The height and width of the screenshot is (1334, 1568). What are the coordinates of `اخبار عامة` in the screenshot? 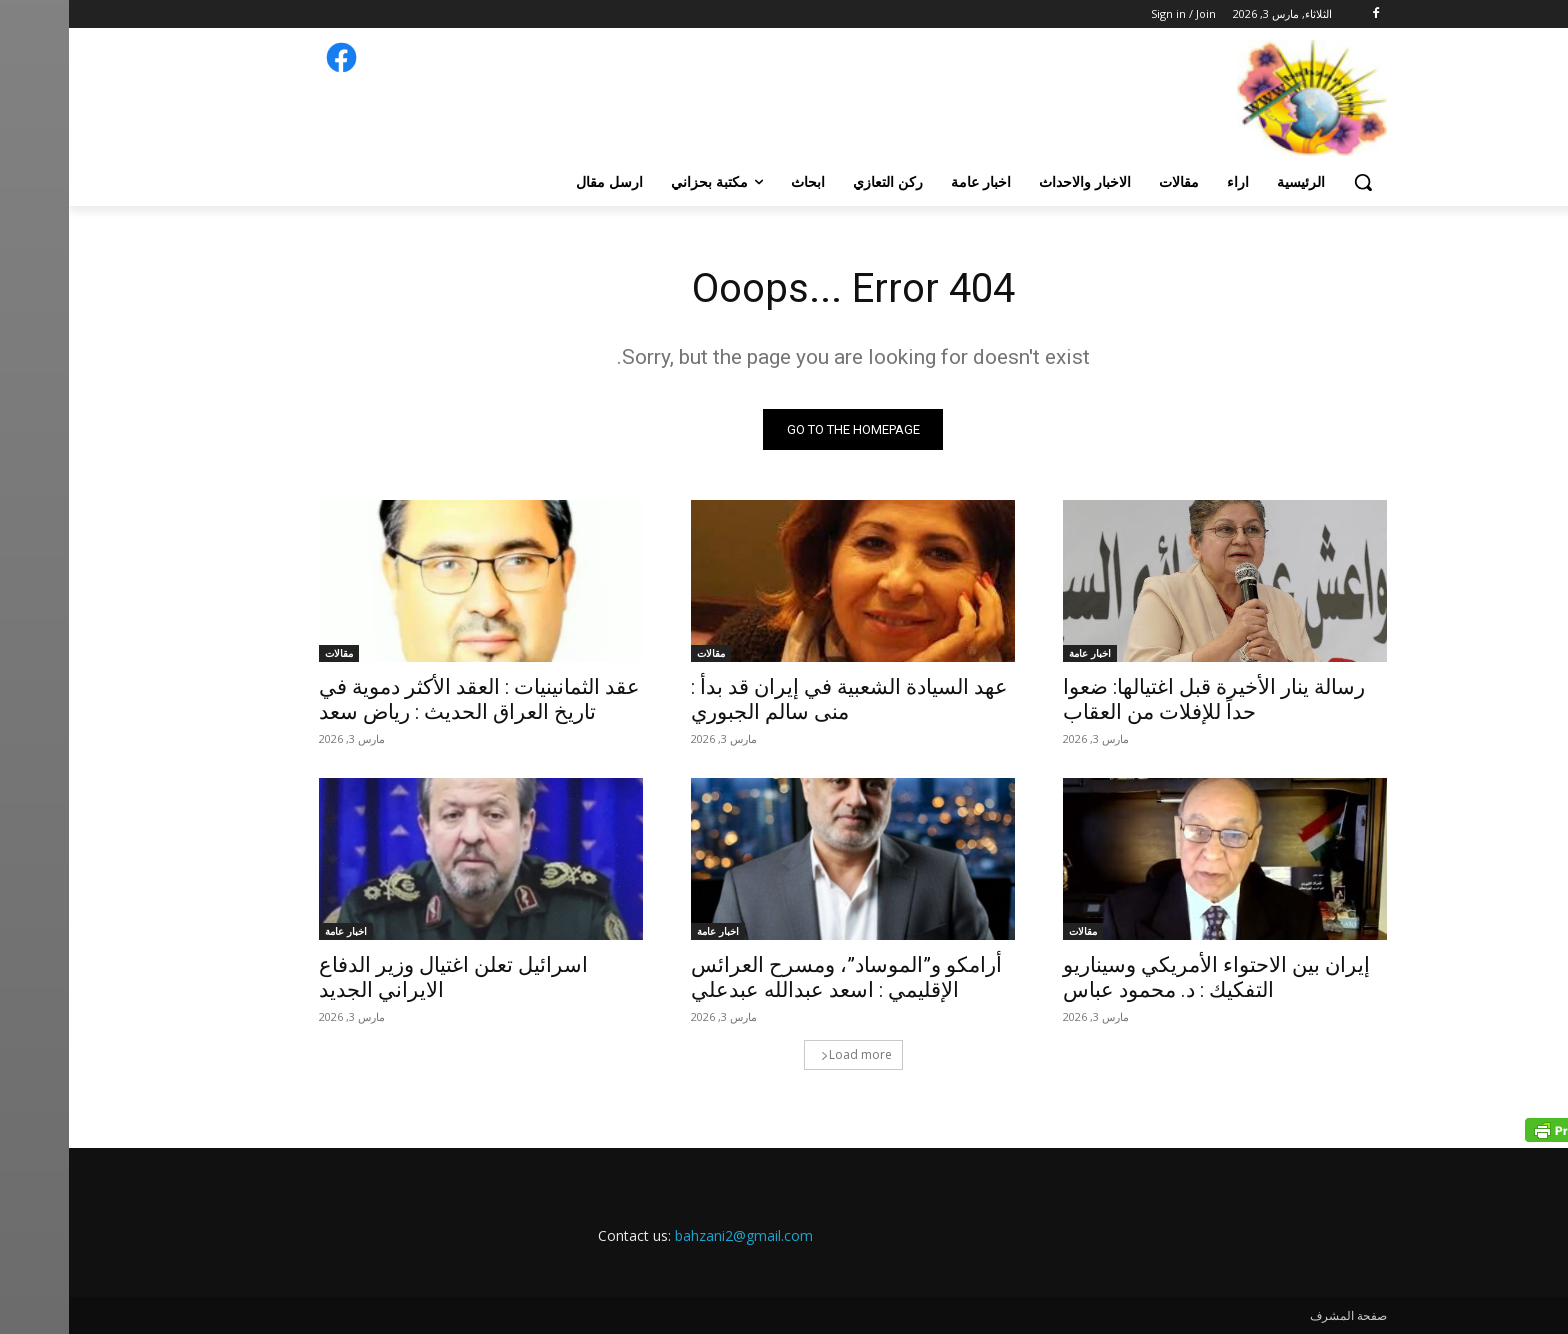 It's located at (1021, 653).